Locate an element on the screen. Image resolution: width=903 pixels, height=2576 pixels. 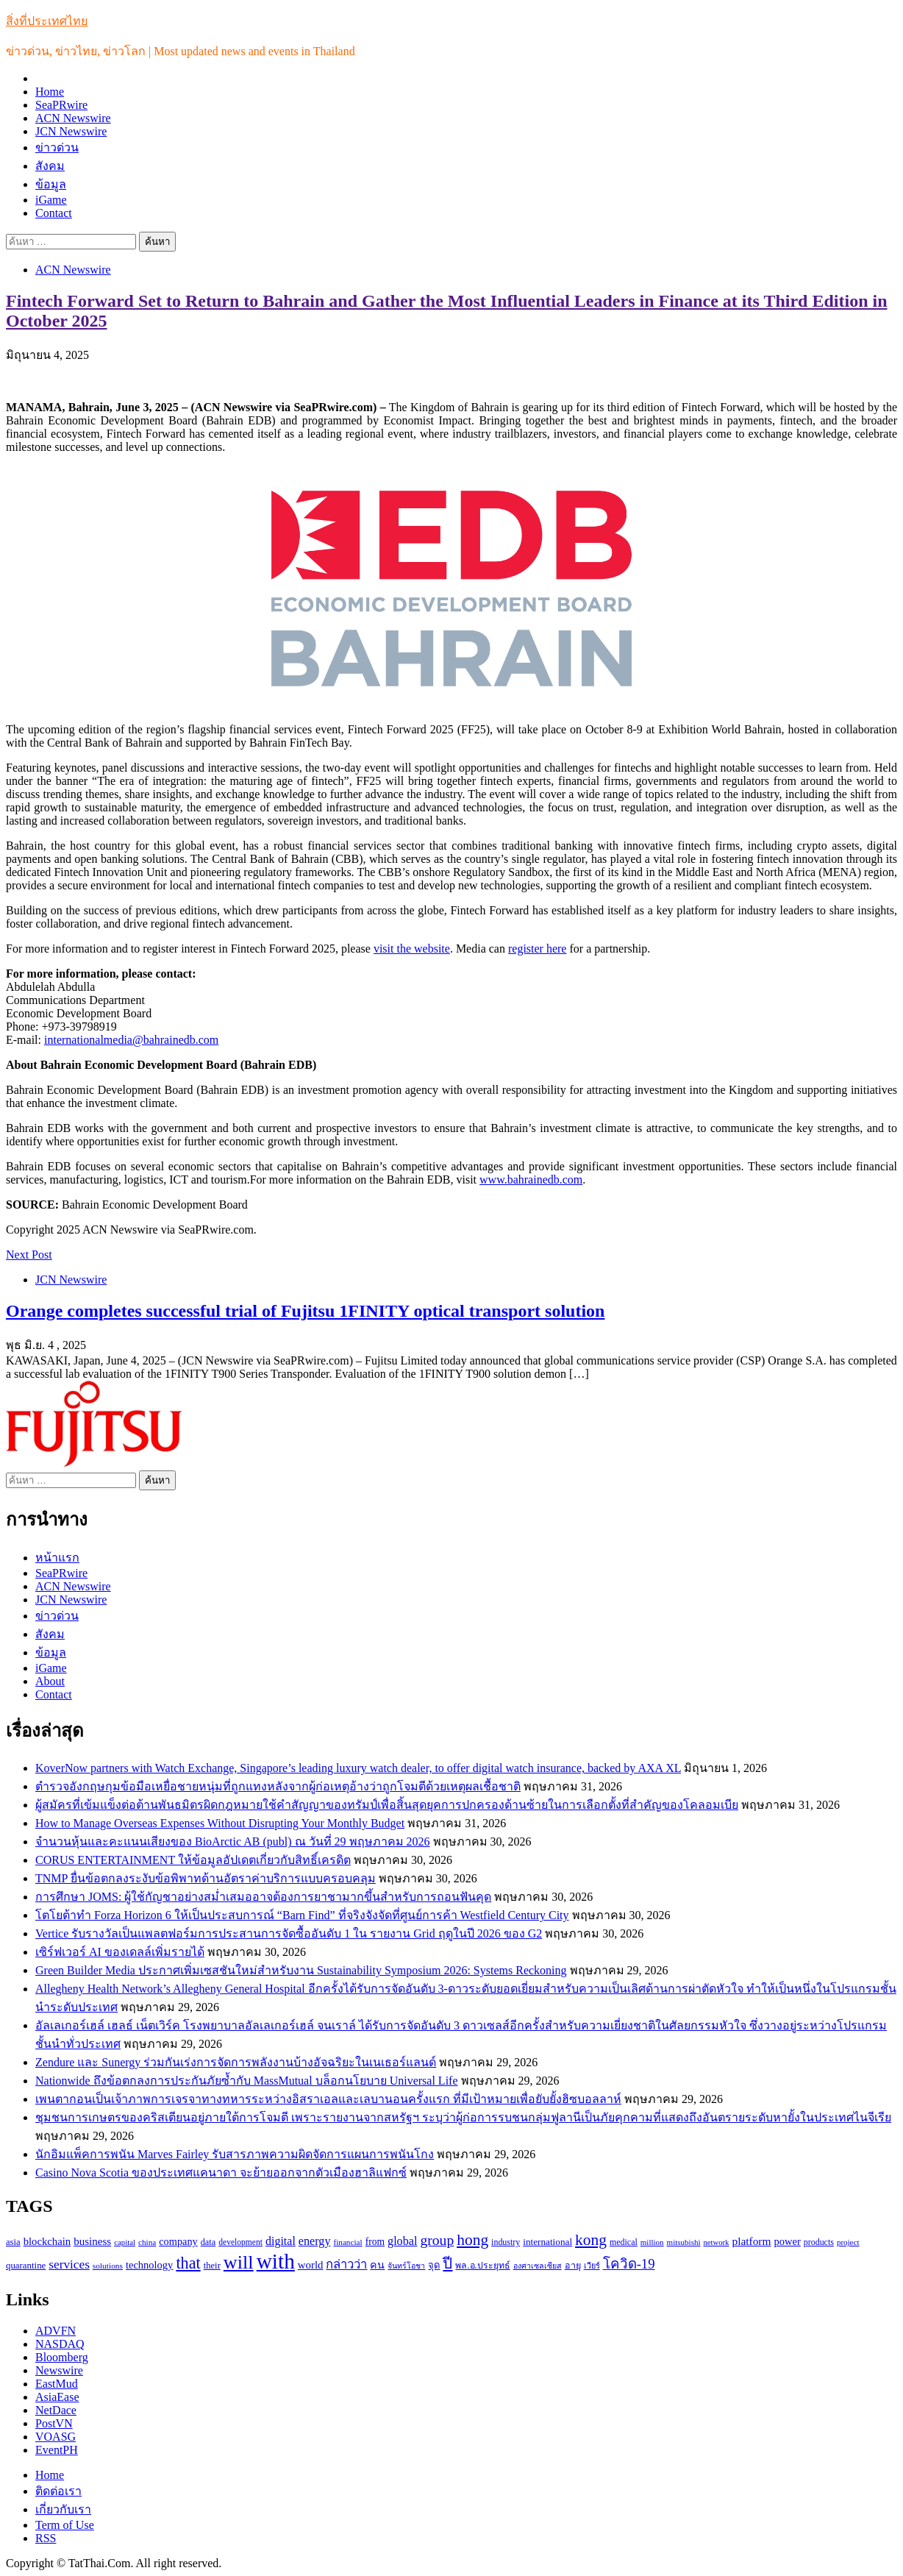
power [power (137 รายการ)] is located at coordinates (787, 2241).